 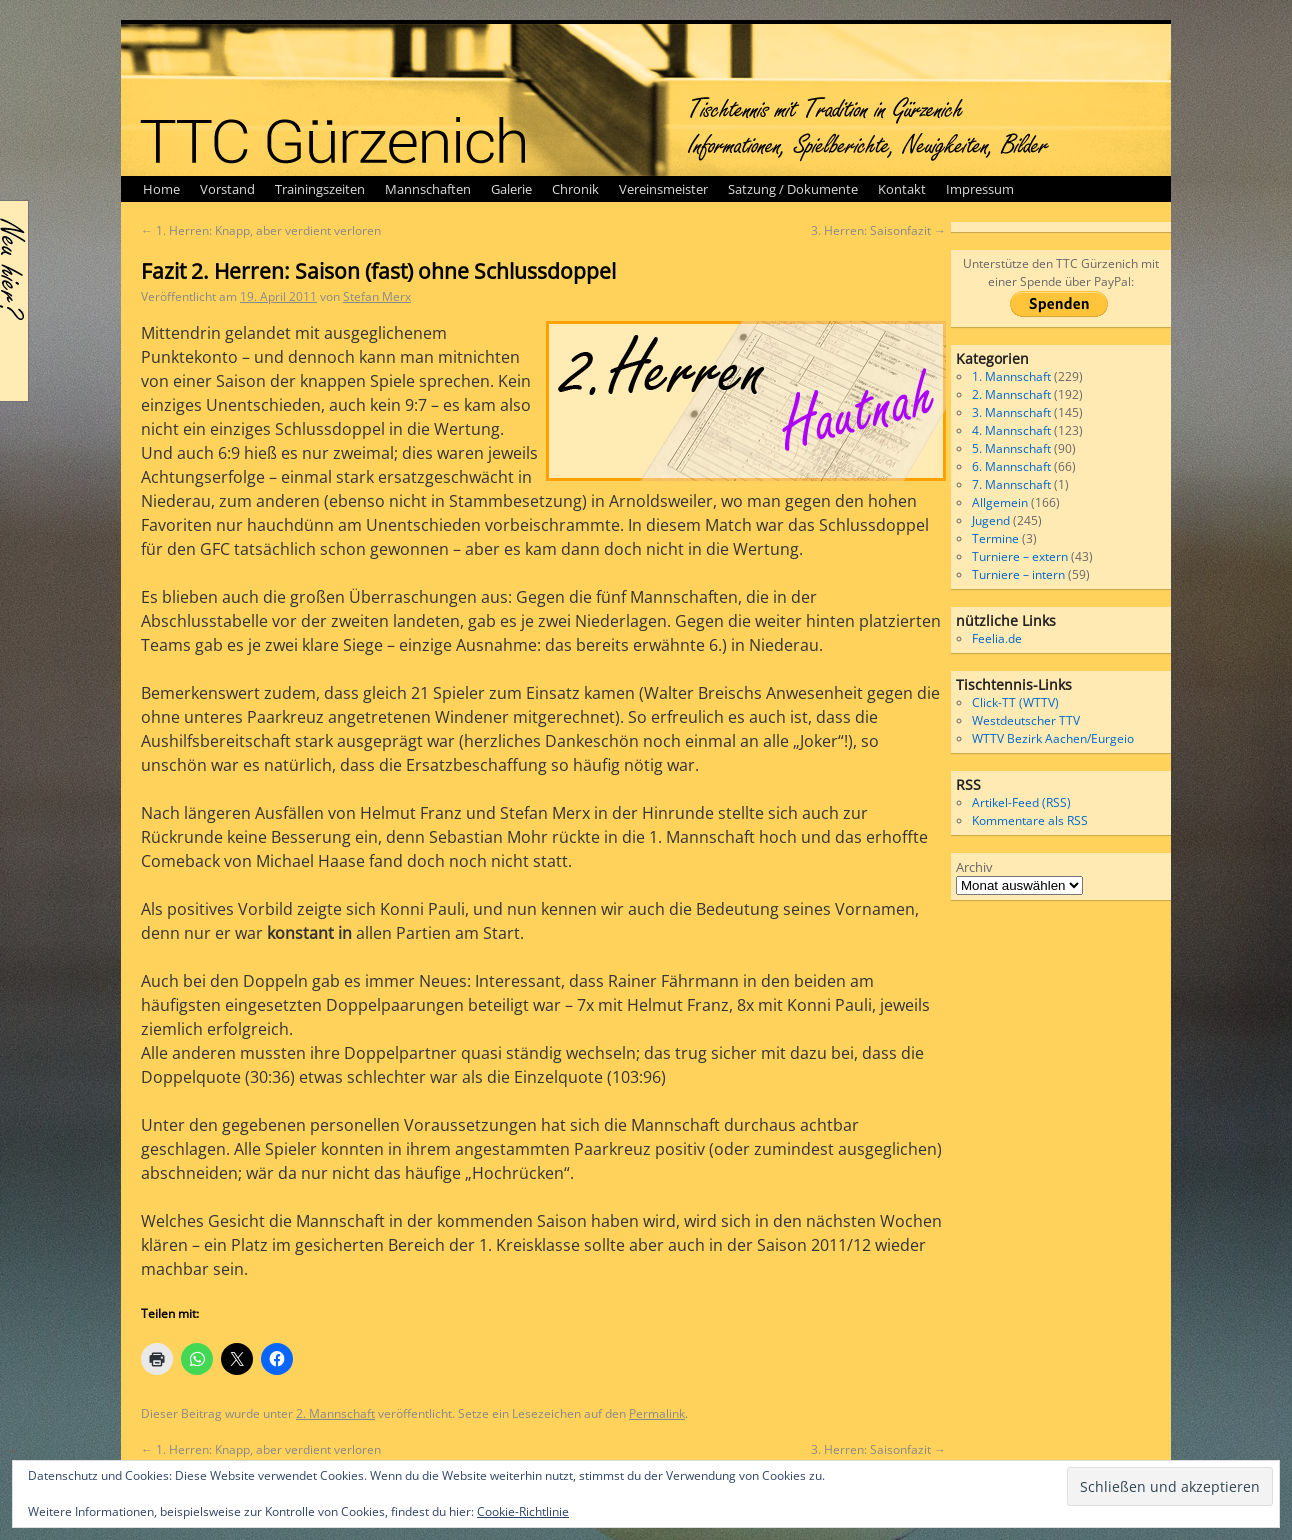 What do you see at coordinates (980, 189) in the screenshot?
I see `Impressum` at bounding box center [980, 189].